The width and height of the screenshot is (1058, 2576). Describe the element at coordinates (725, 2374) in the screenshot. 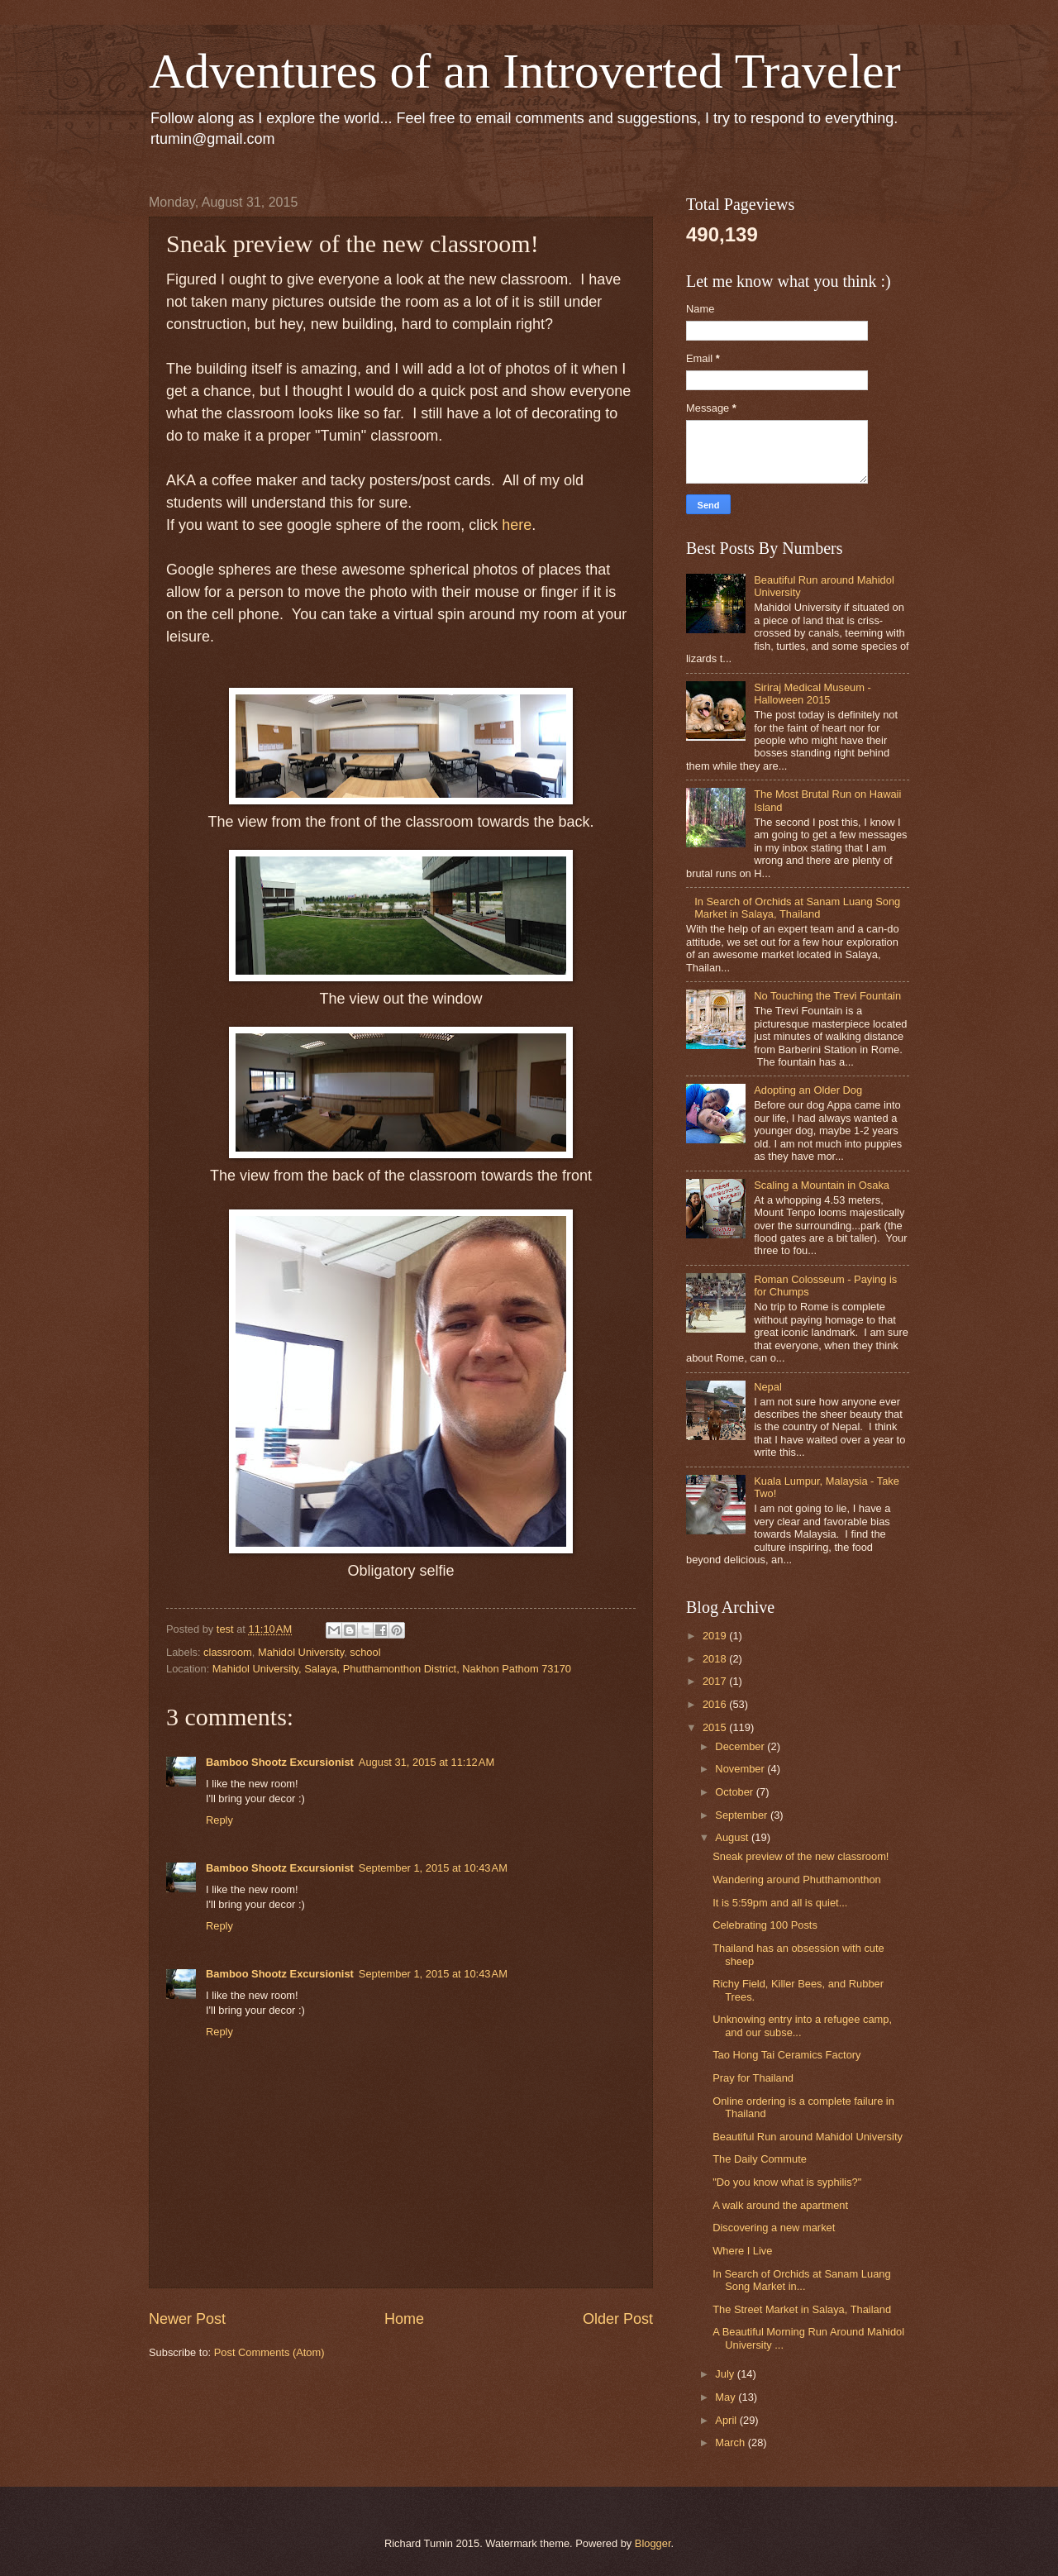

I see `July` at that location.